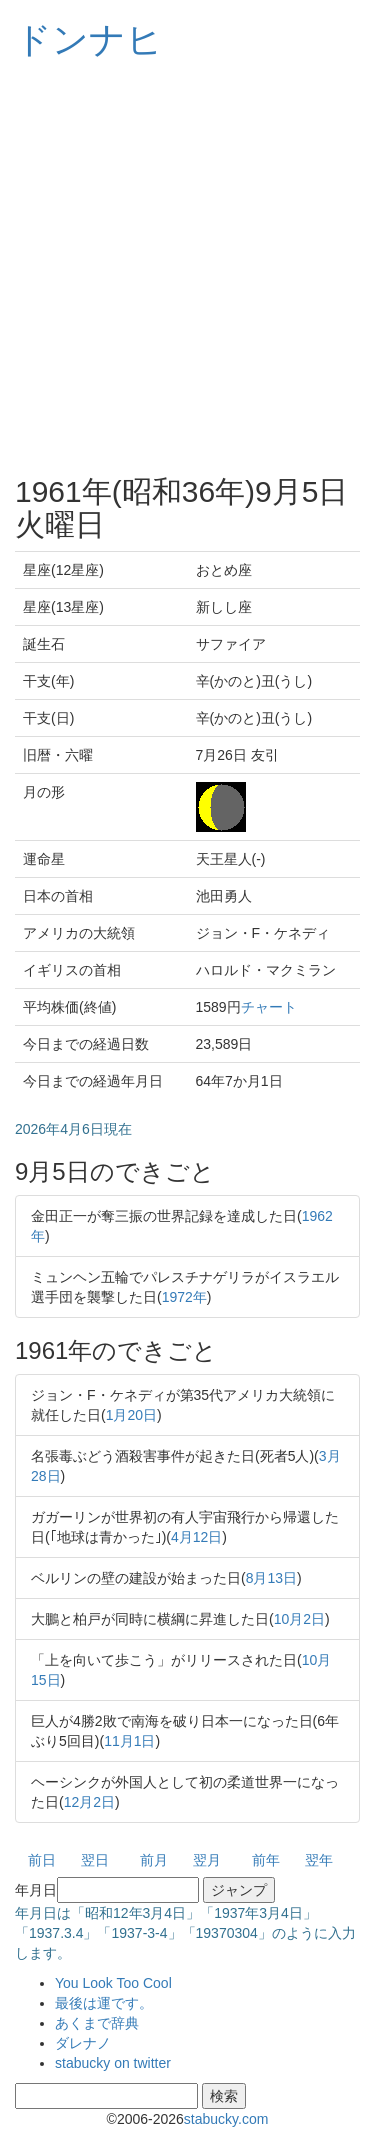 This screenshot has height=2139, width=375. What do you see at coordinates (319, 1860) in the screenshot?
I see `翌年 [button]` at bounding box center [319, 1860].